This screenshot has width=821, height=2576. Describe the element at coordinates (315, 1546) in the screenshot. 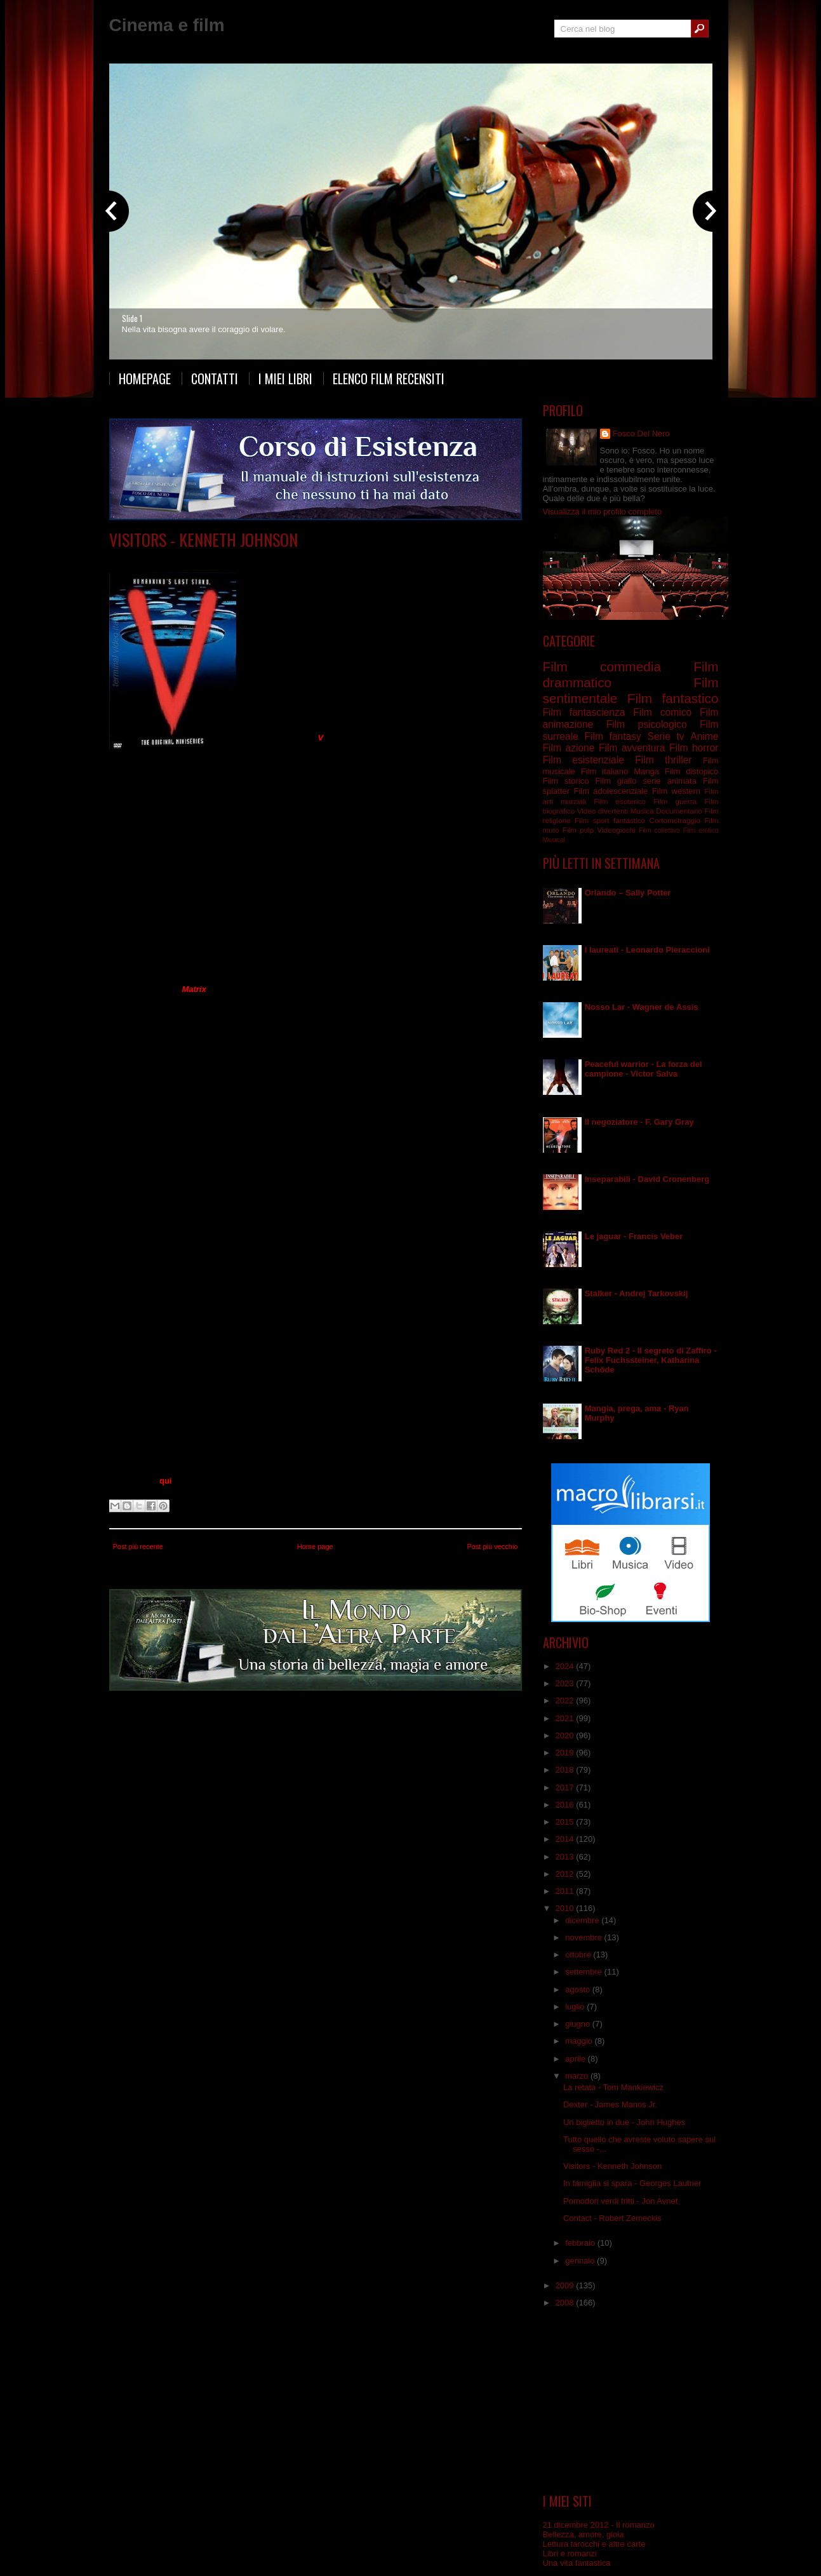

I see `Home page` at that location.